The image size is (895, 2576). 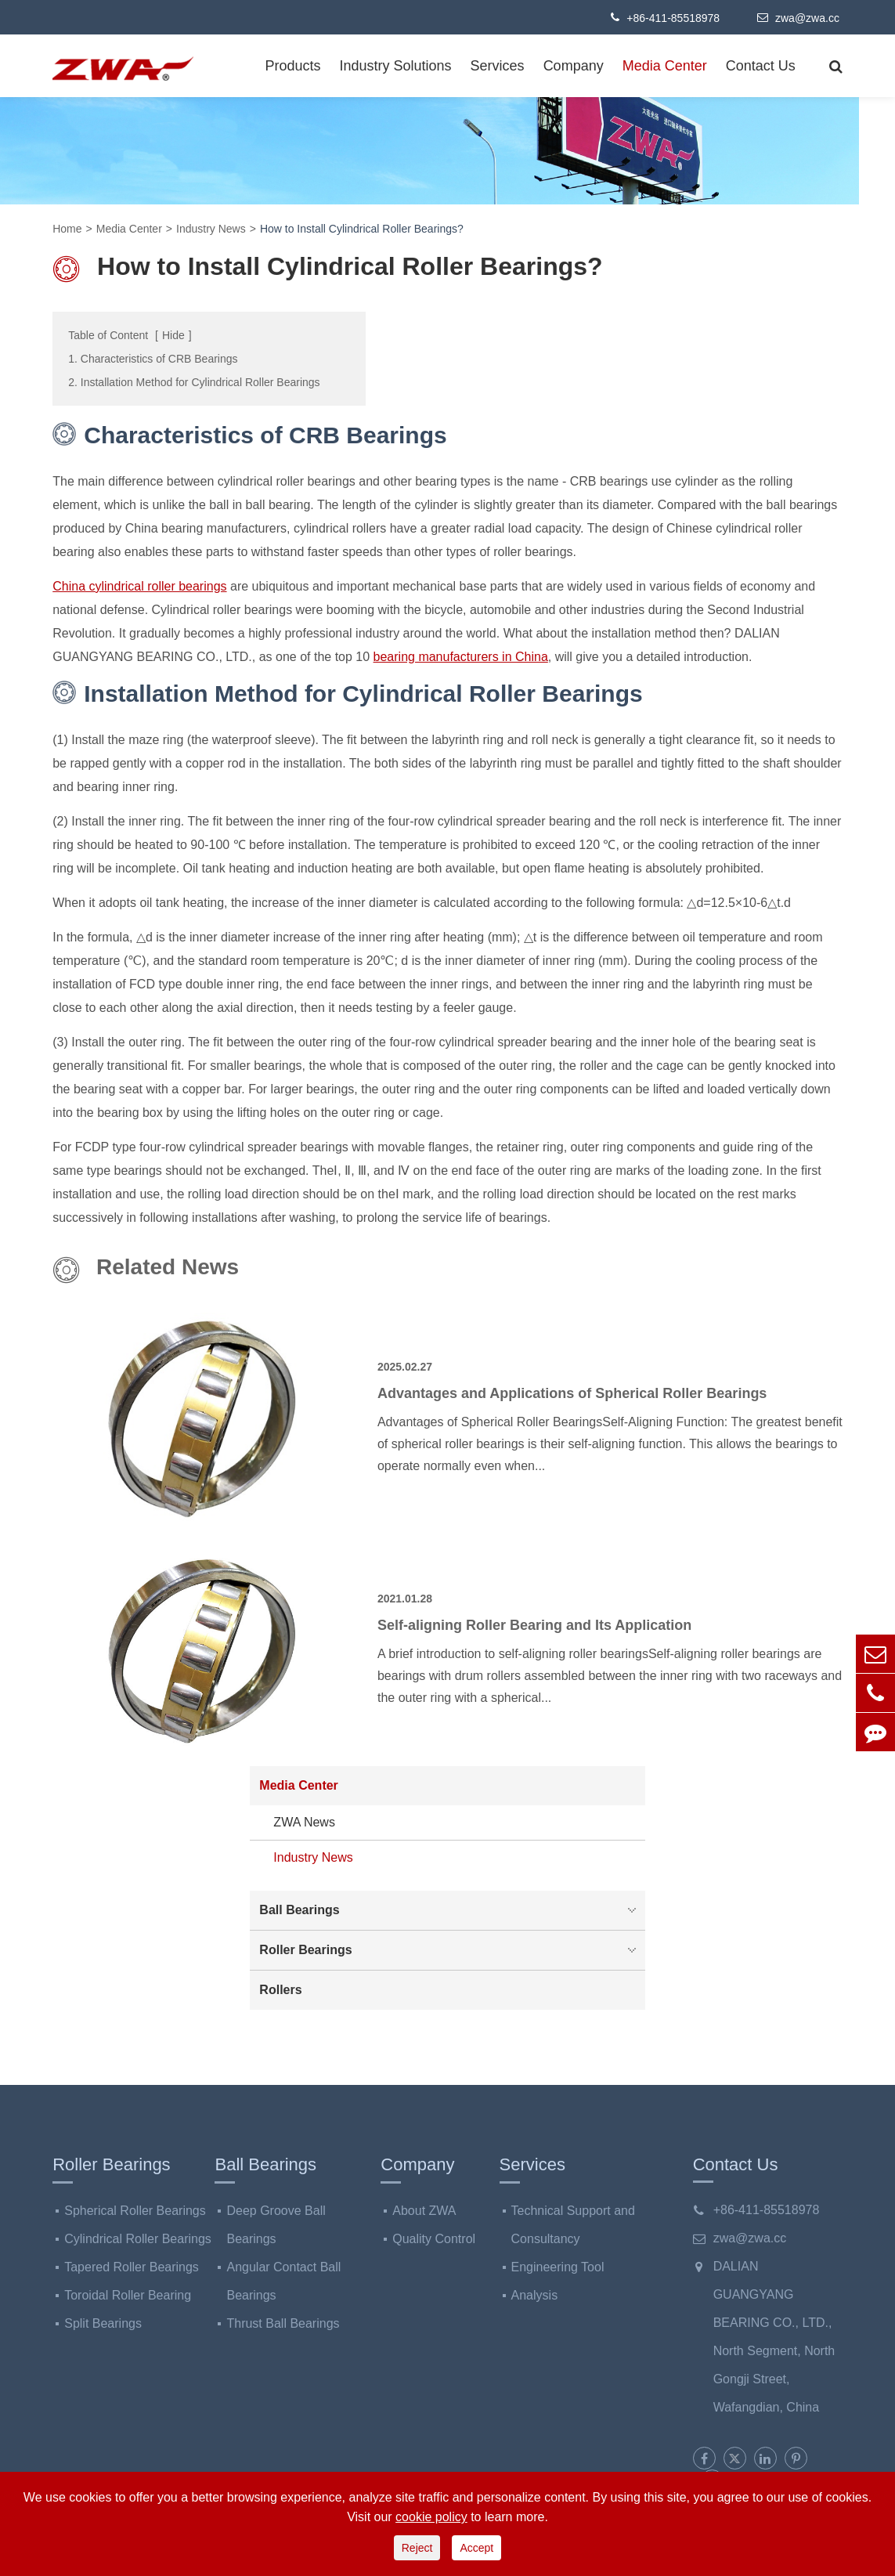 What do you see at coordinates (135, 2210) in the screenshot?
I see `Spherical Roller Bearings` at bounding box center [135, 2210].